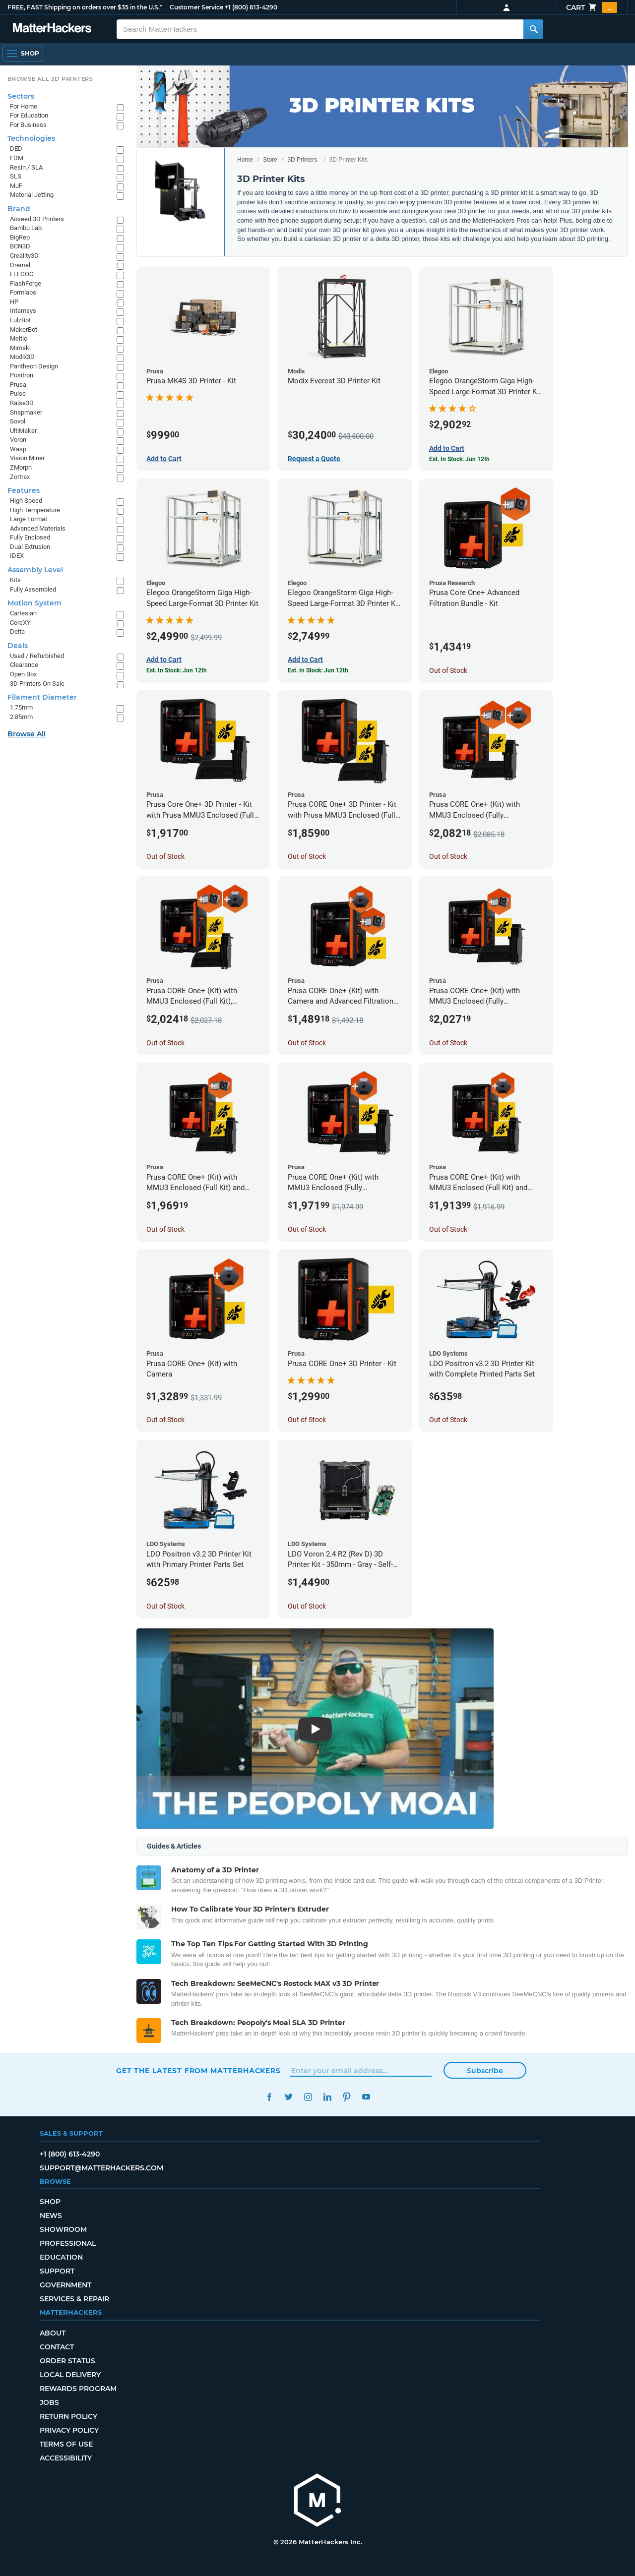 This screenshot has height=2576, width=635. What do you see at coordinates (30, 537) in the screenshot?
I see `Fully Enclosed` at bounding box center [30, 537].